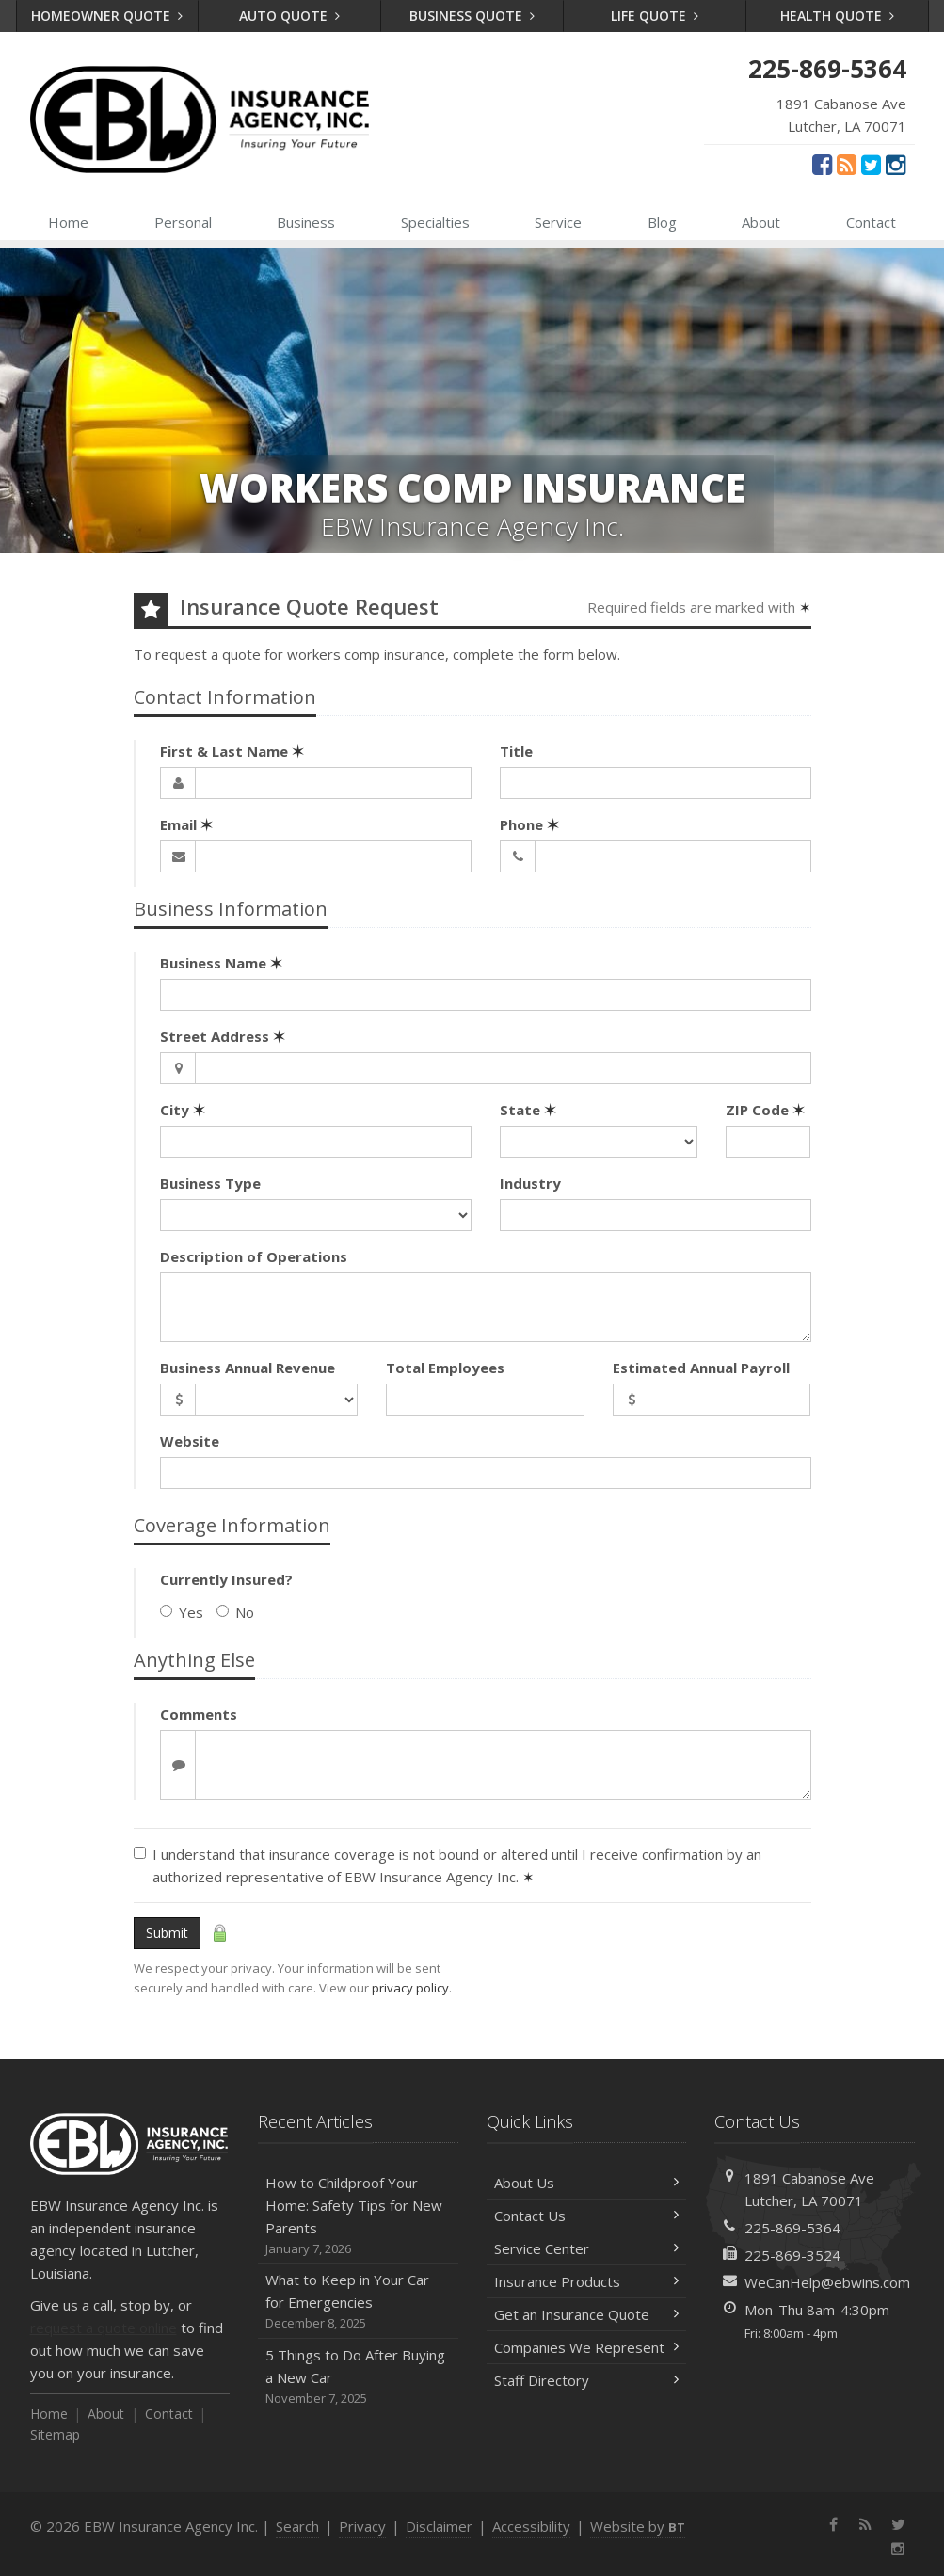 This screenshot has width=944, height=2576. Describe the element at coordinates (167, 1933) in the screenshot. I see `Submit` at that location.